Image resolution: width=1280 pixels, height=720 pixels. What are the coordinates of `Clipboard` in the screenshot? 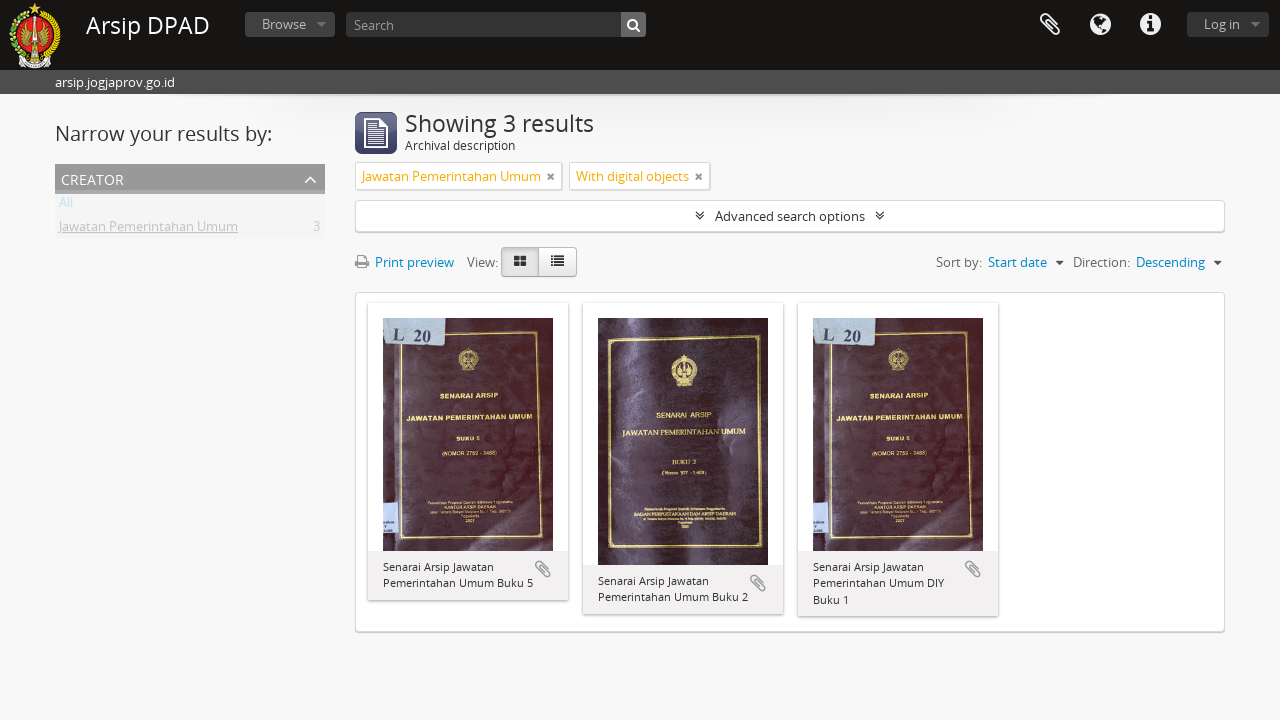 It's located at (1050, 25).